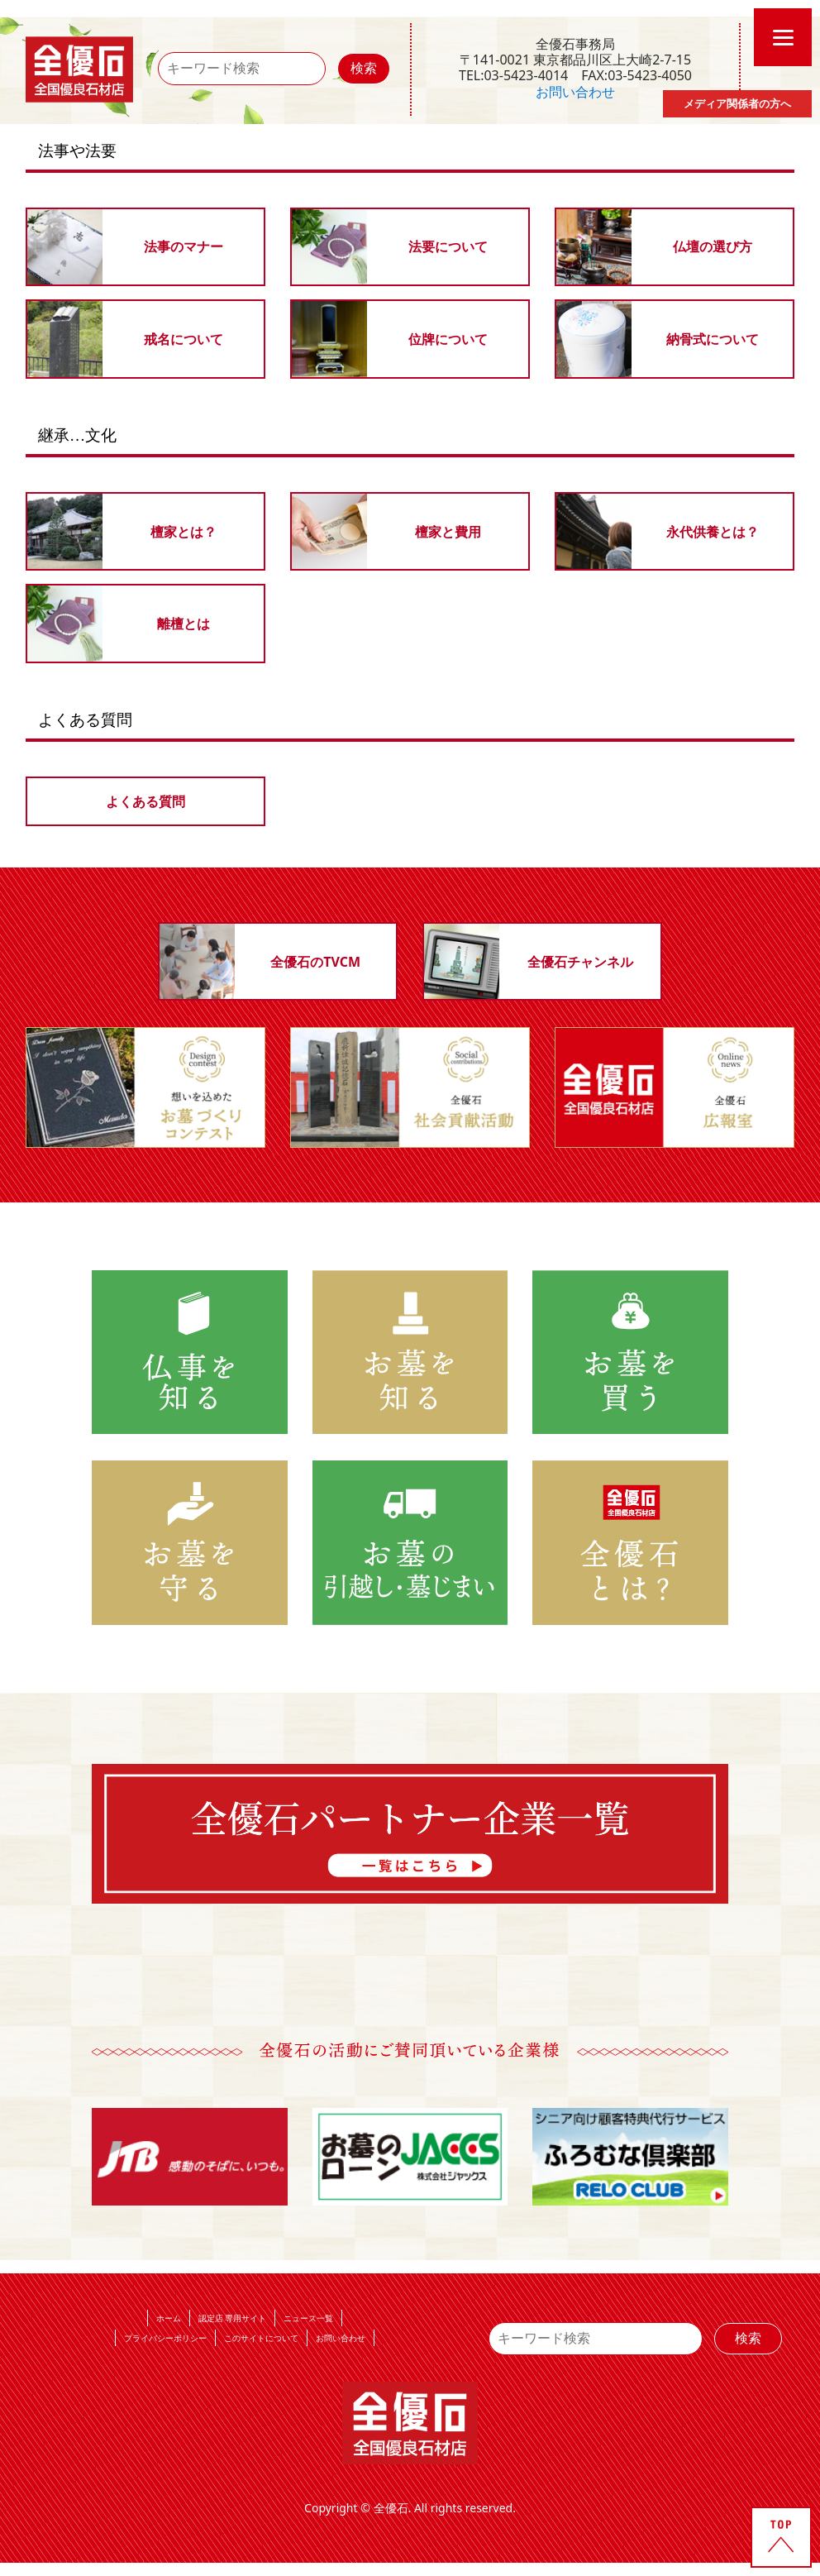  Describe the element at coordinates (308, 2318) in the screenshot. I see `ニュース一覧` at that location.